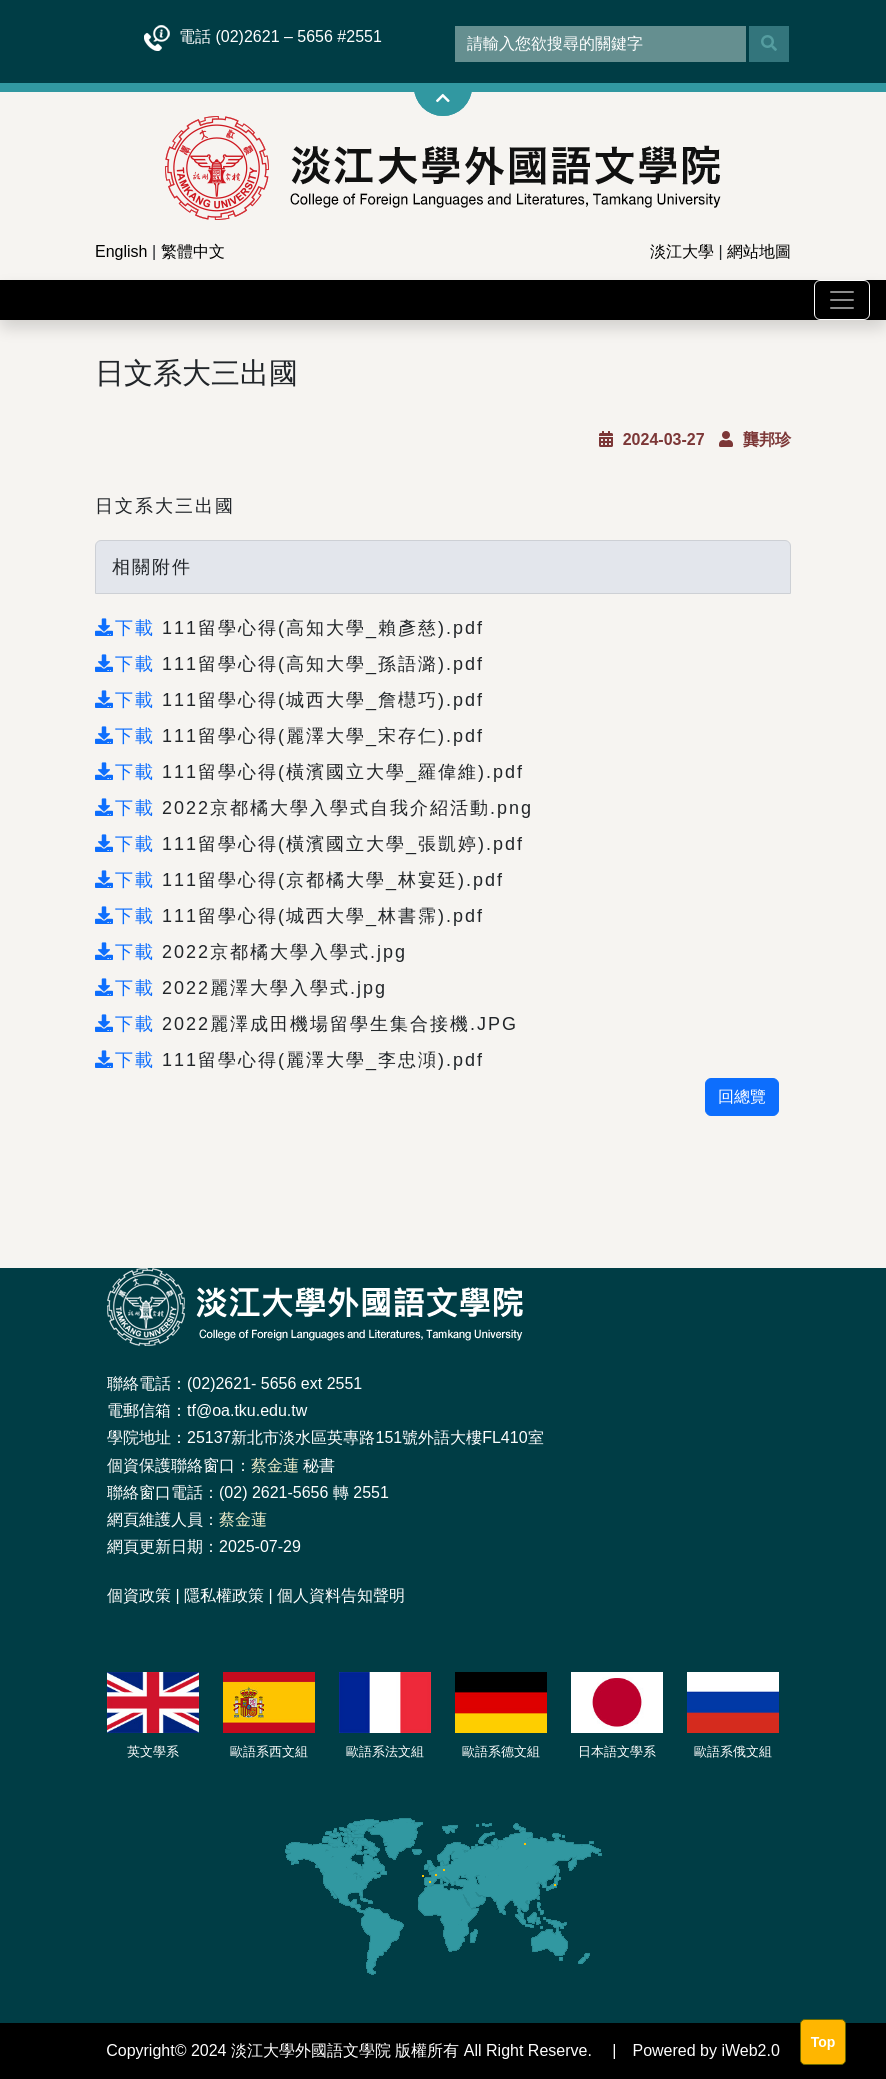 The height and width of the screenshot is (2079, 886). I want to click on 相關附件, so click(152, 567).